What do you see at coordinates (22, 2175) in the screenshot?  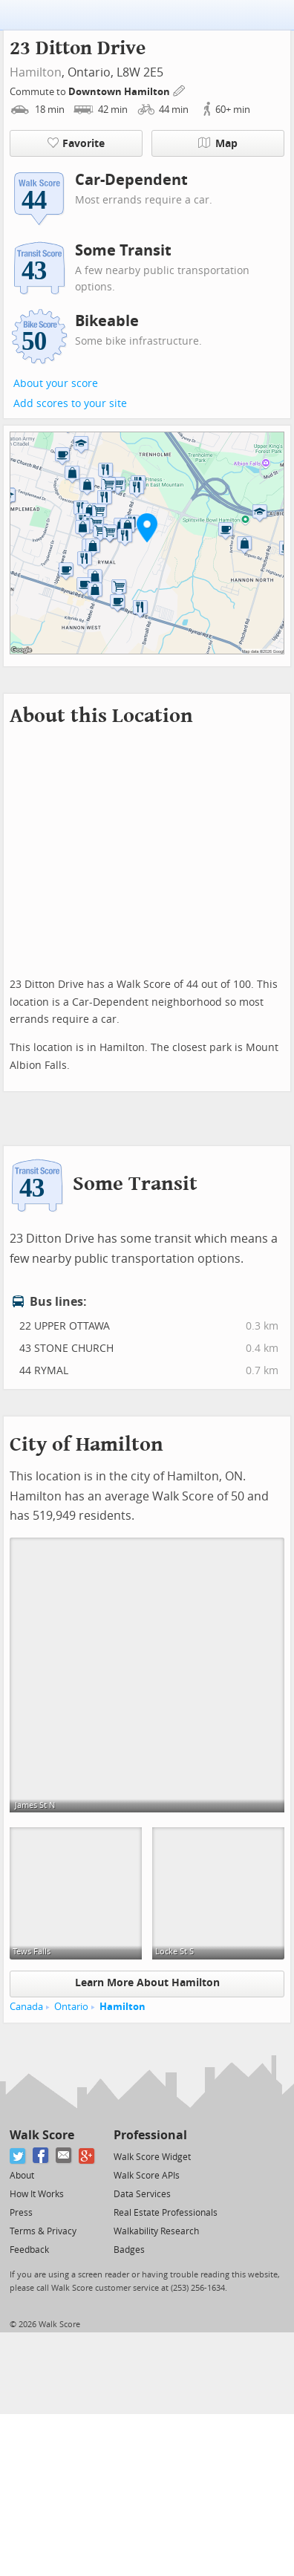 I see `About` at bounding box center [22, 2175].